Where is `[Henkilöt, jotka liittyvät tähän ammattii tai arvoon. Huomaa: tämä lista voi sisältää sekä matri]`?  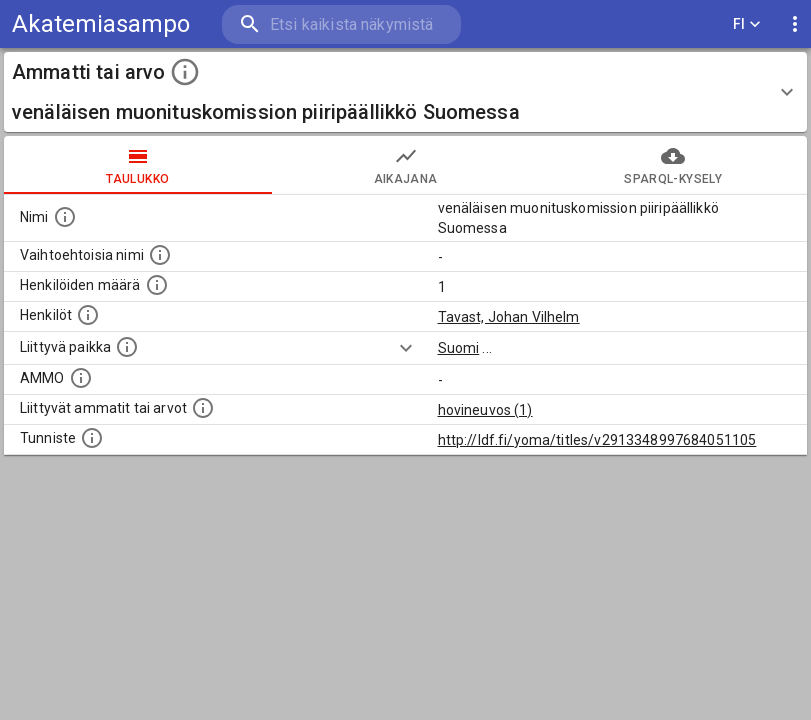 [Henkilöt, jotka liittyvät tähän ammattii tai arvoon. Huomaa: tämä lista voi sisältää sekä matri] is located at coordinates (88, 315).